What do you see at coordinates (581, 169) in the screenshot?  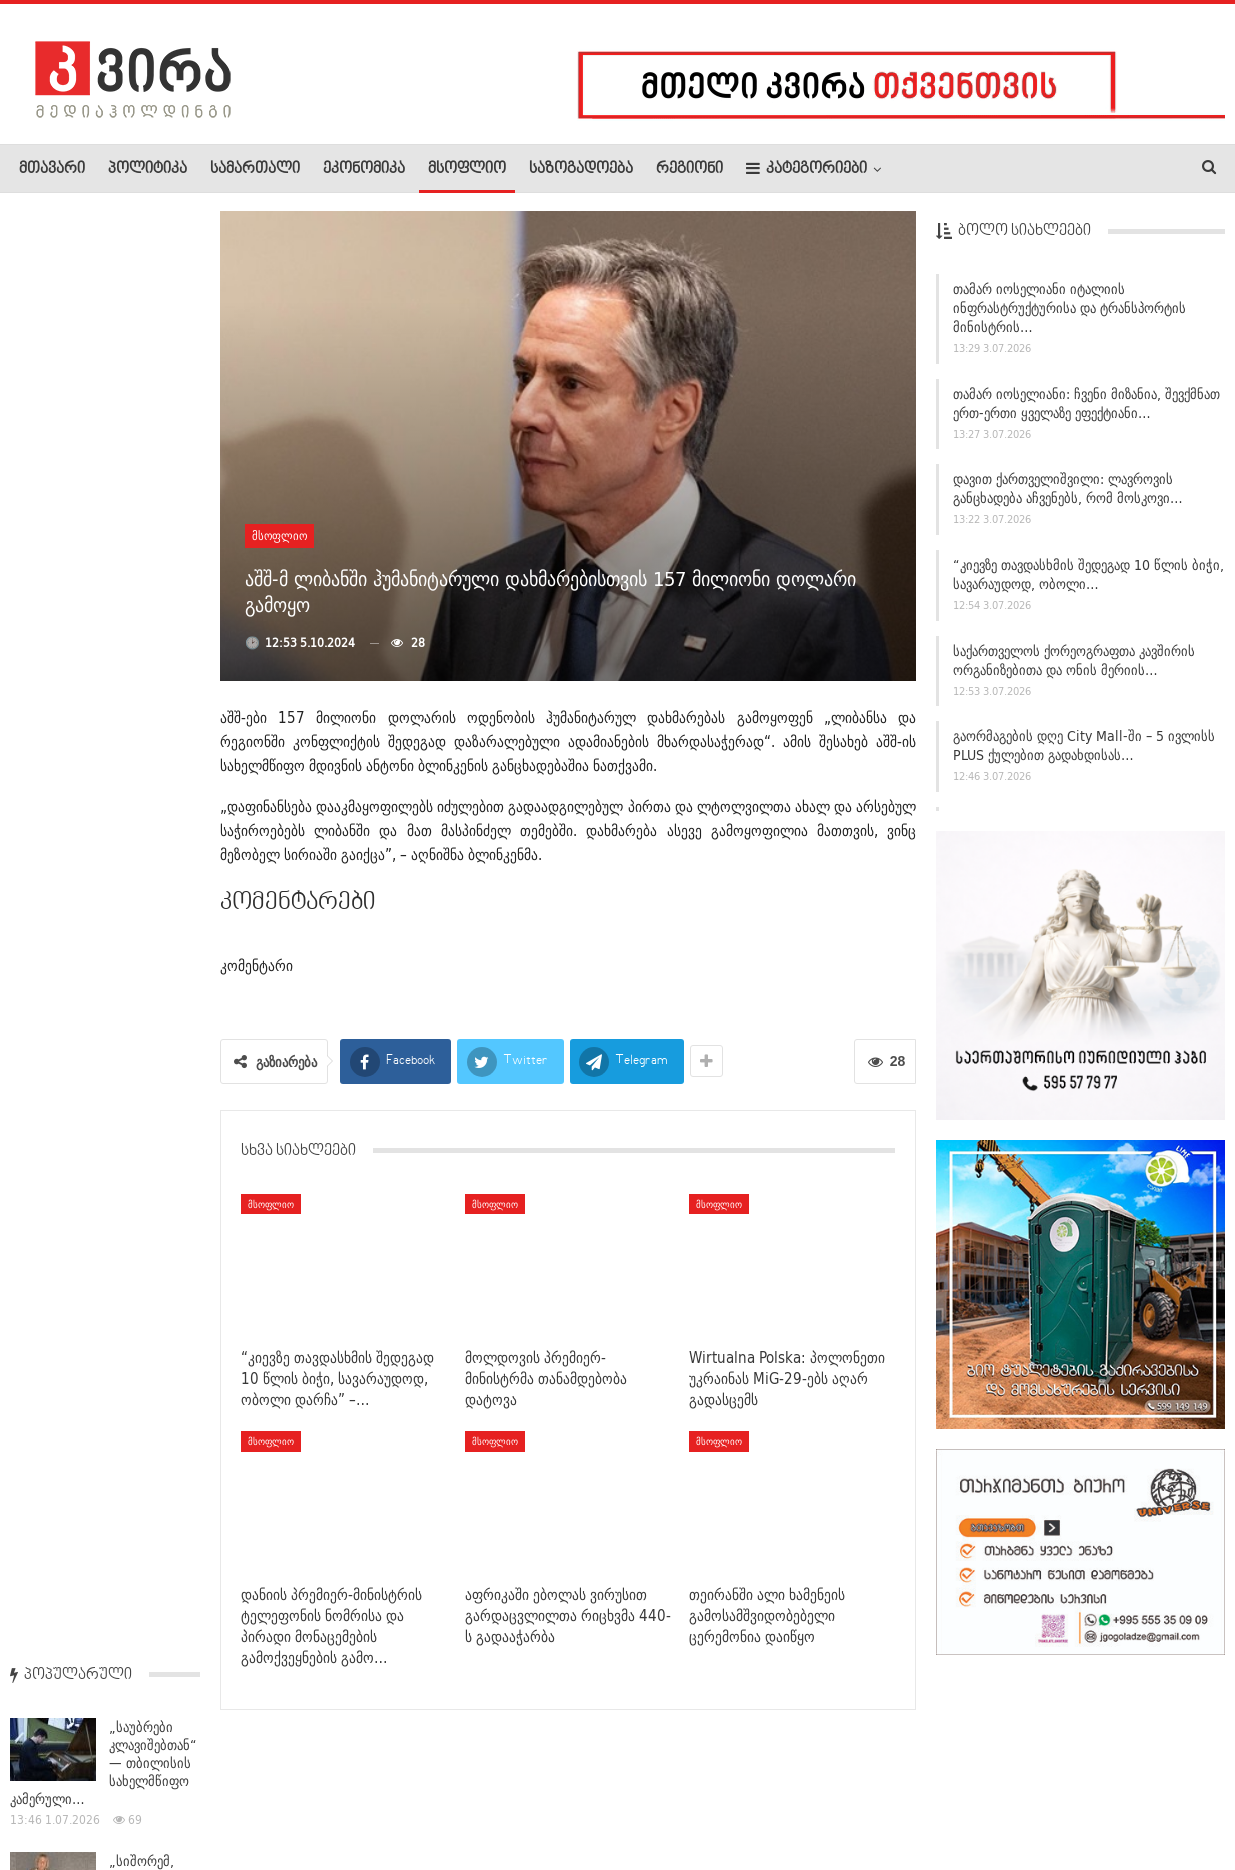 I see `საზოგადოება` at bounding box center [581, 169].